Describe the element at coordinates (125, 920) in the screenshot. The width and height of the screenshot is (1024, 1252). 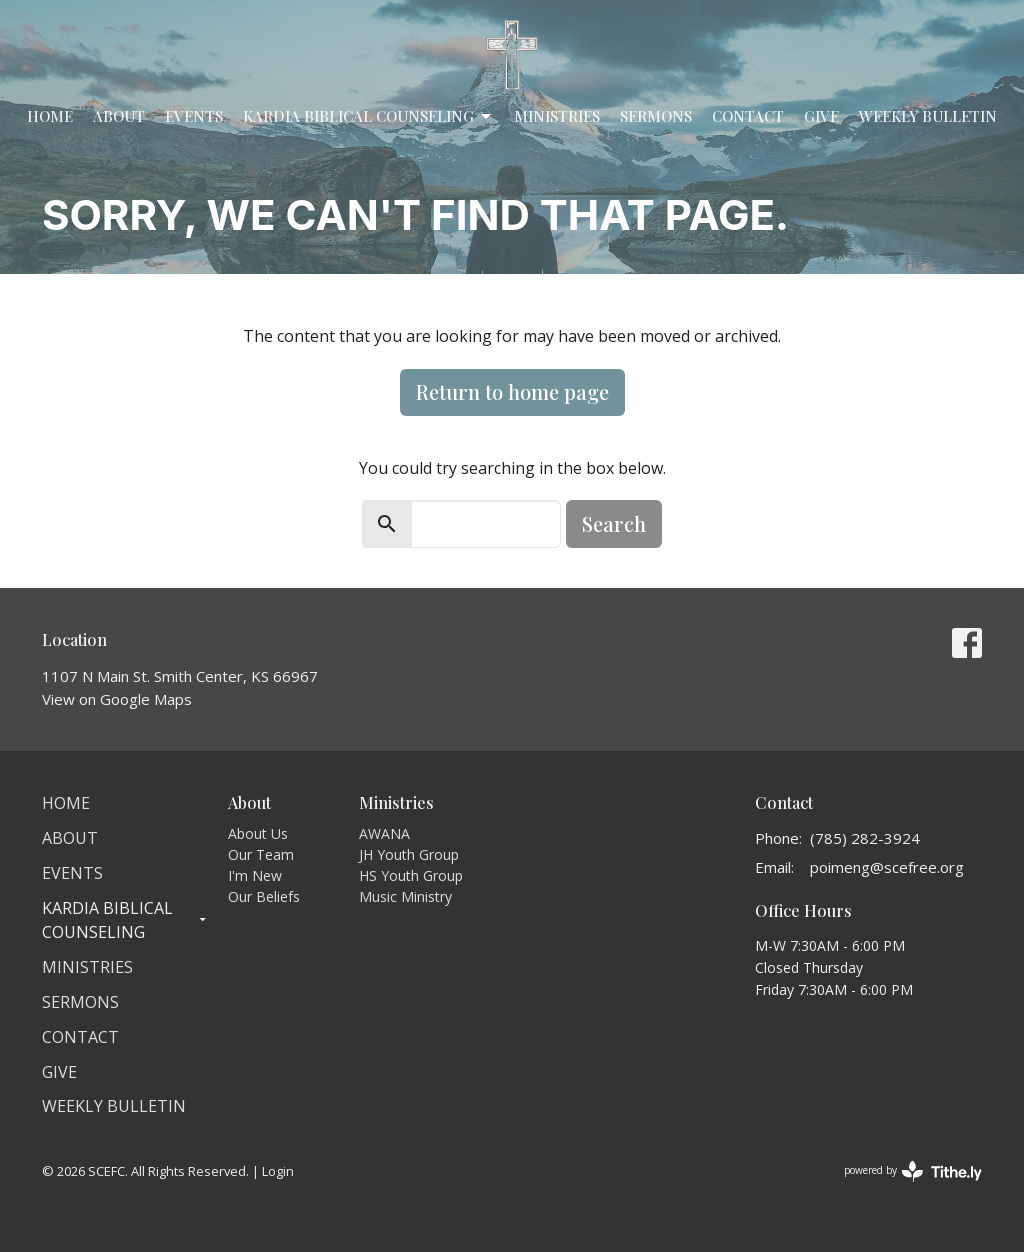
I see `Kardia Biblical Counseling [button]` at that location.